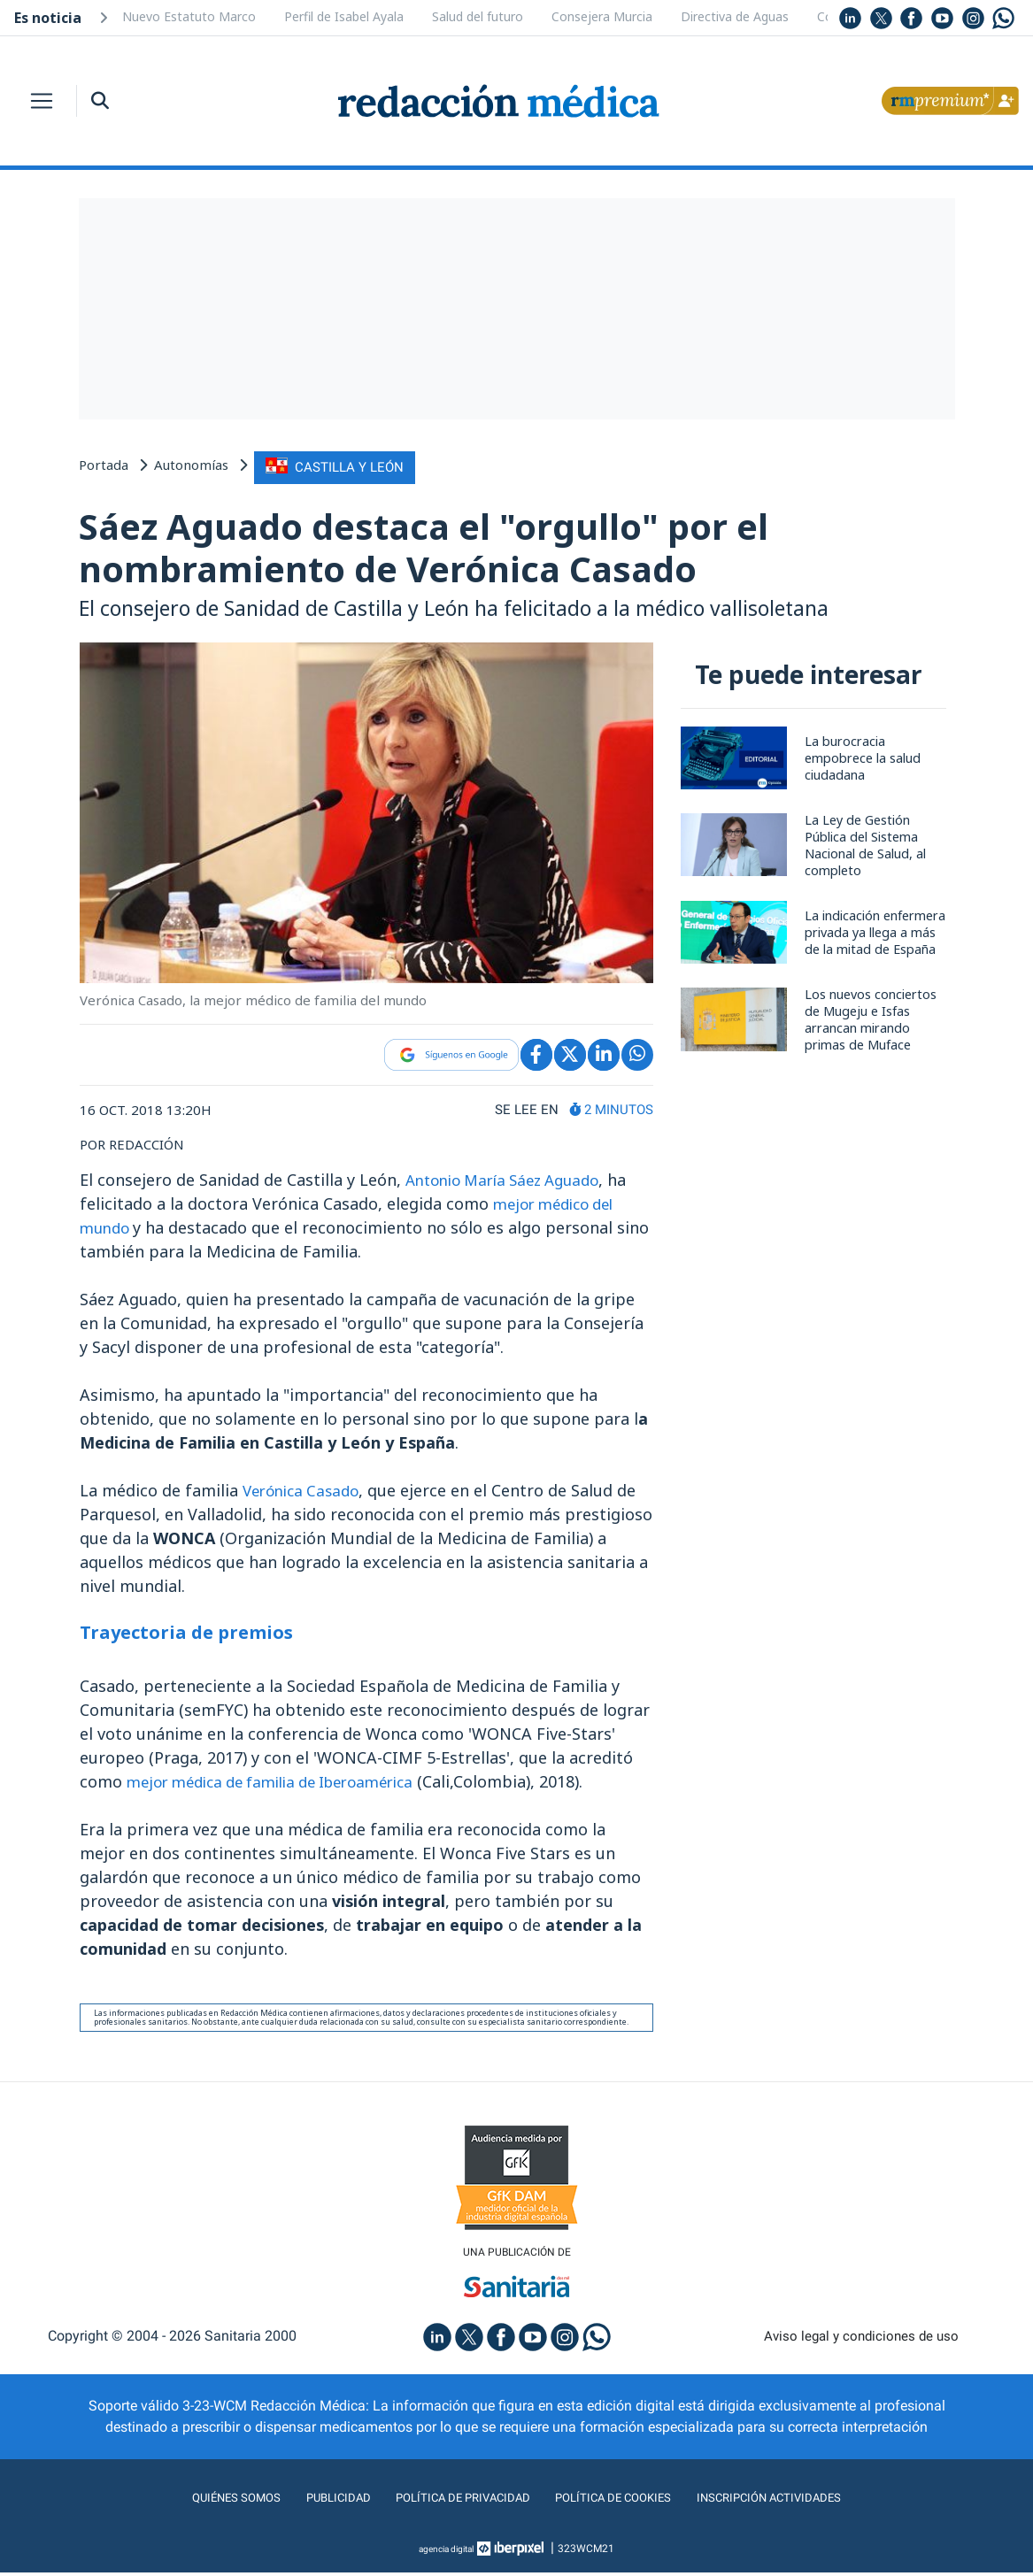 The height and width of the screenshot is (2576, 1033). What do you see at coordinates (201, 2501) in the screenshot?
I see `Quiénes somos` at bounding box center [201, 2501].